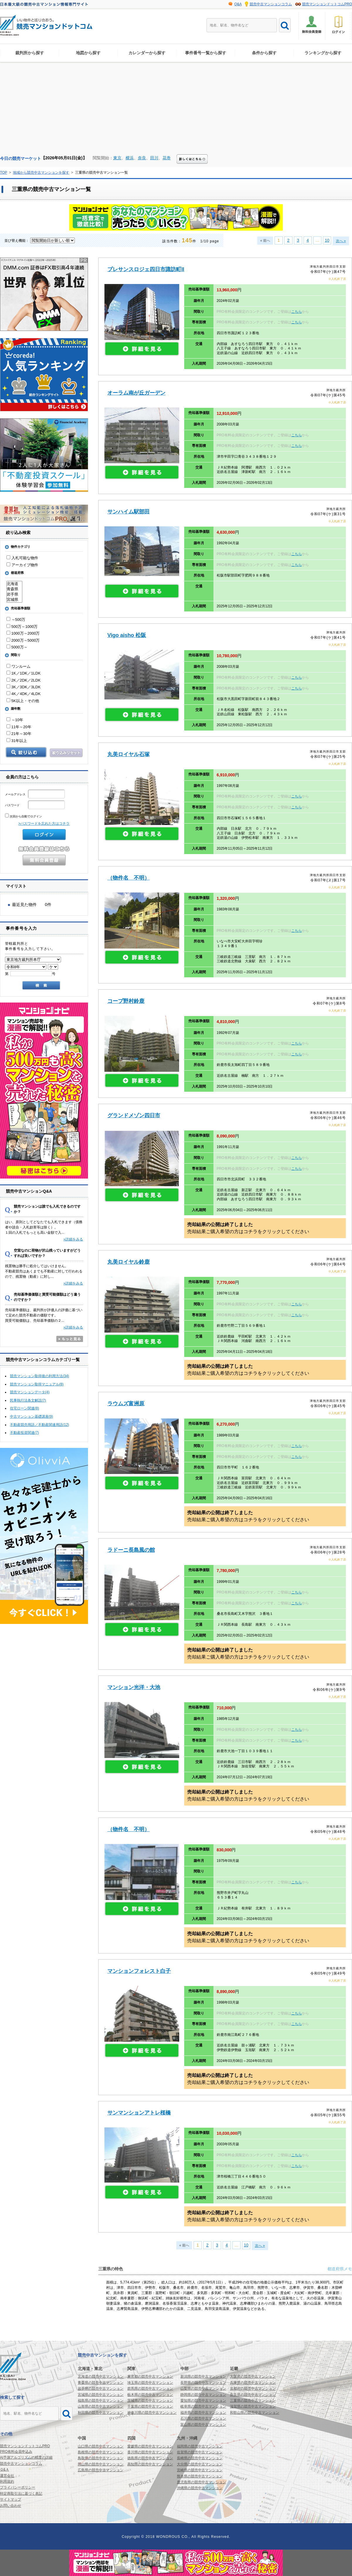 The width and height of the screenshot is (352, 2576). I want to click on 和歌山県の競売中古マンション, so click(254, 2413).